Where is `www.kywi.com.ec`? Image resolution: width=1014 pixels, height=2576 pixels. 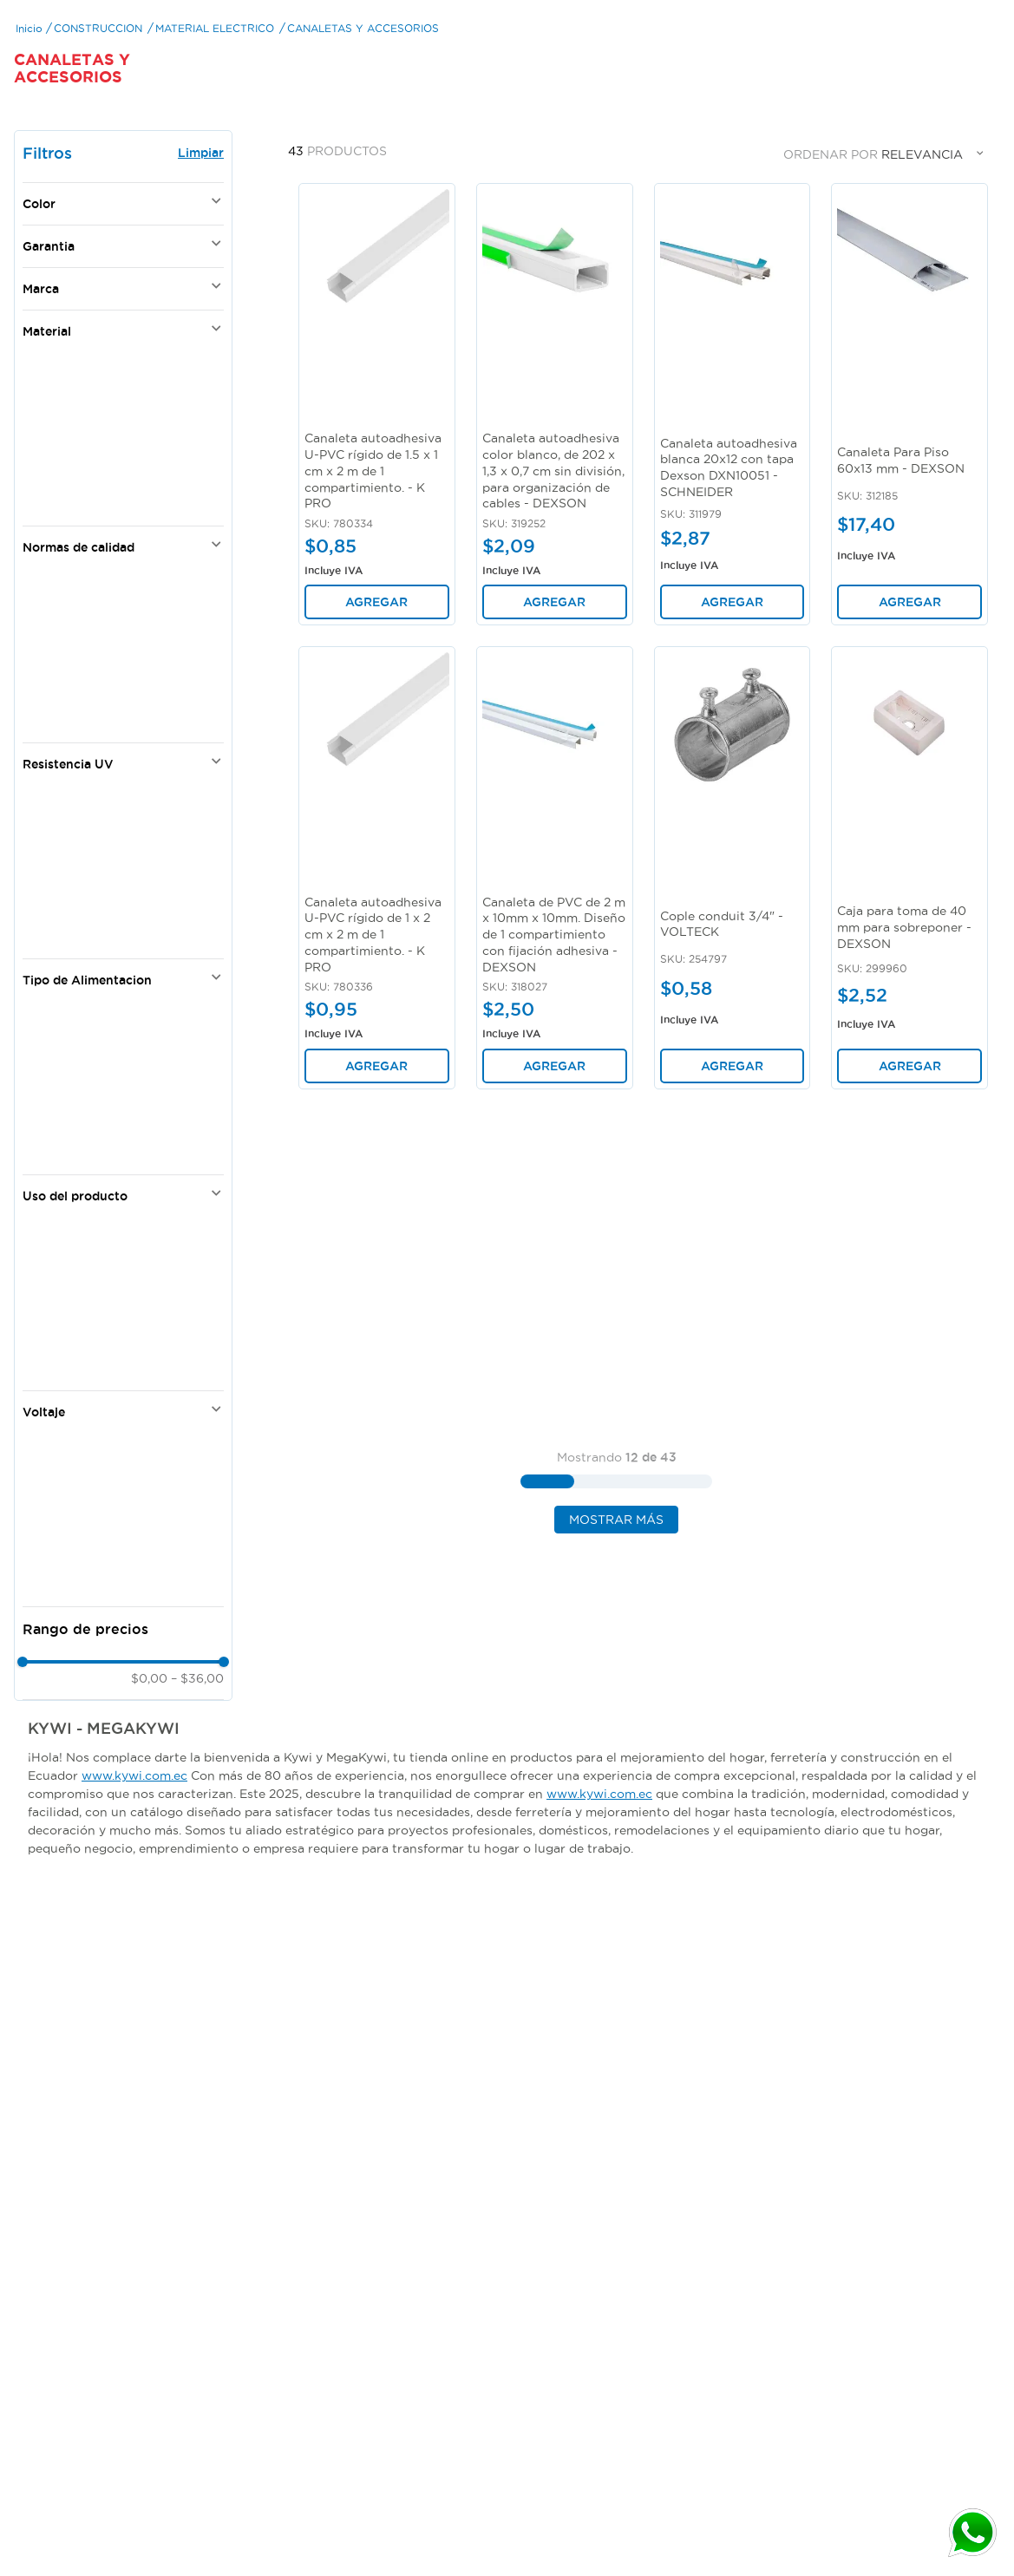 www.kywi.com.ec is located at coordinates (134, 1874).